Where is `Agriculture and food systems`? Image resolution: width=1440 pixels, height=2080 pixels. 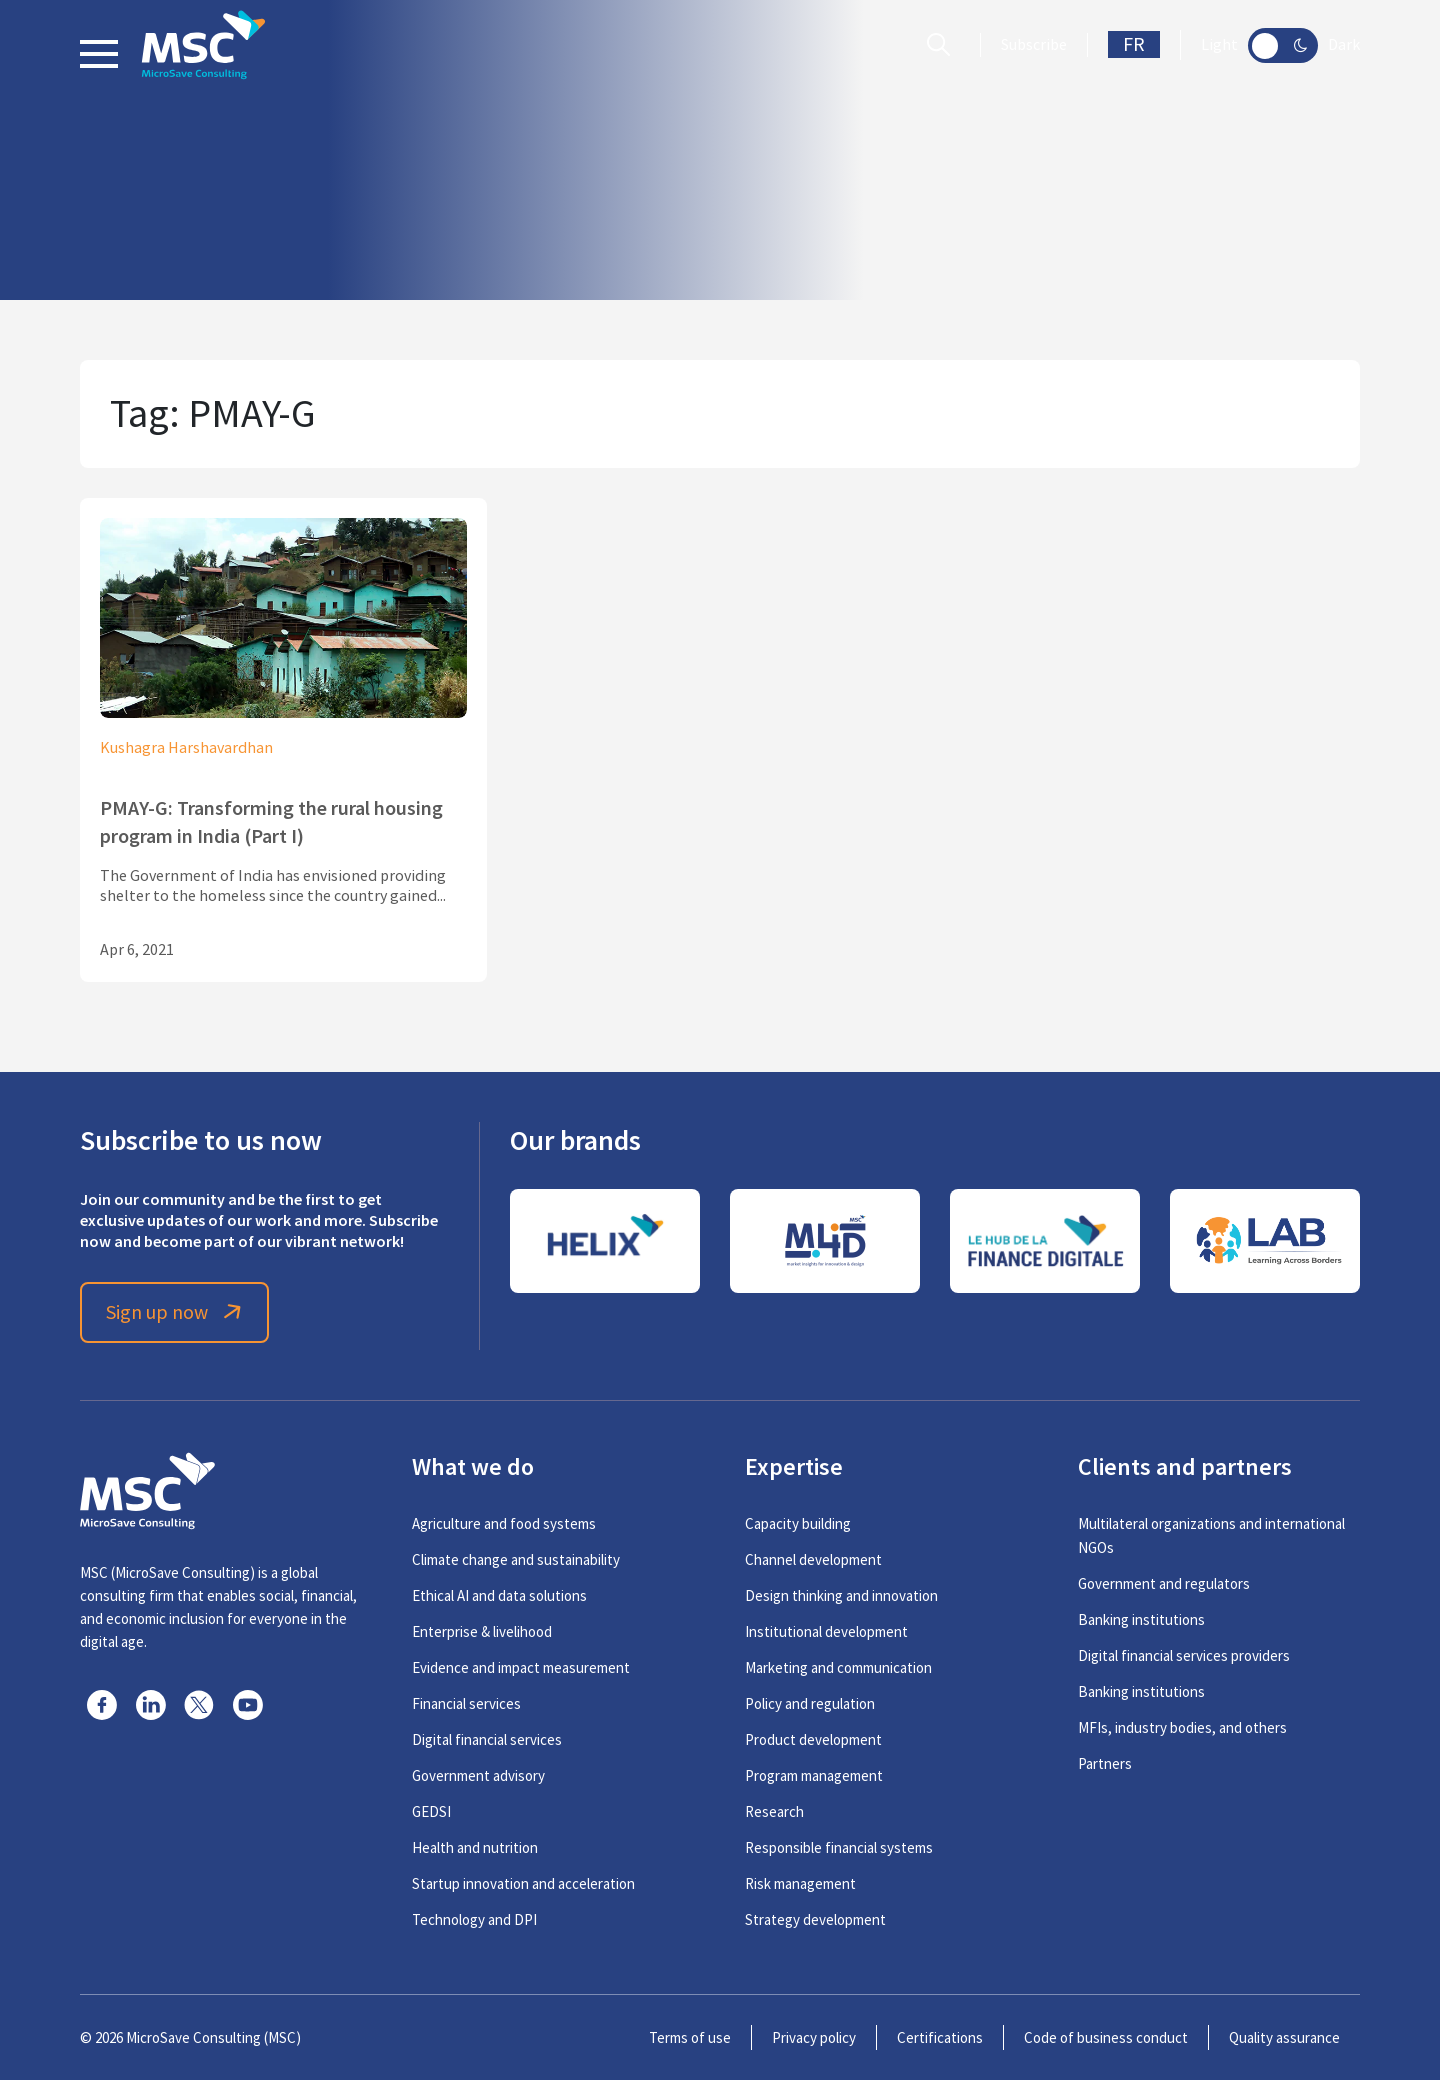 Agriculture and food systems is located at coordinates (504, 1523).